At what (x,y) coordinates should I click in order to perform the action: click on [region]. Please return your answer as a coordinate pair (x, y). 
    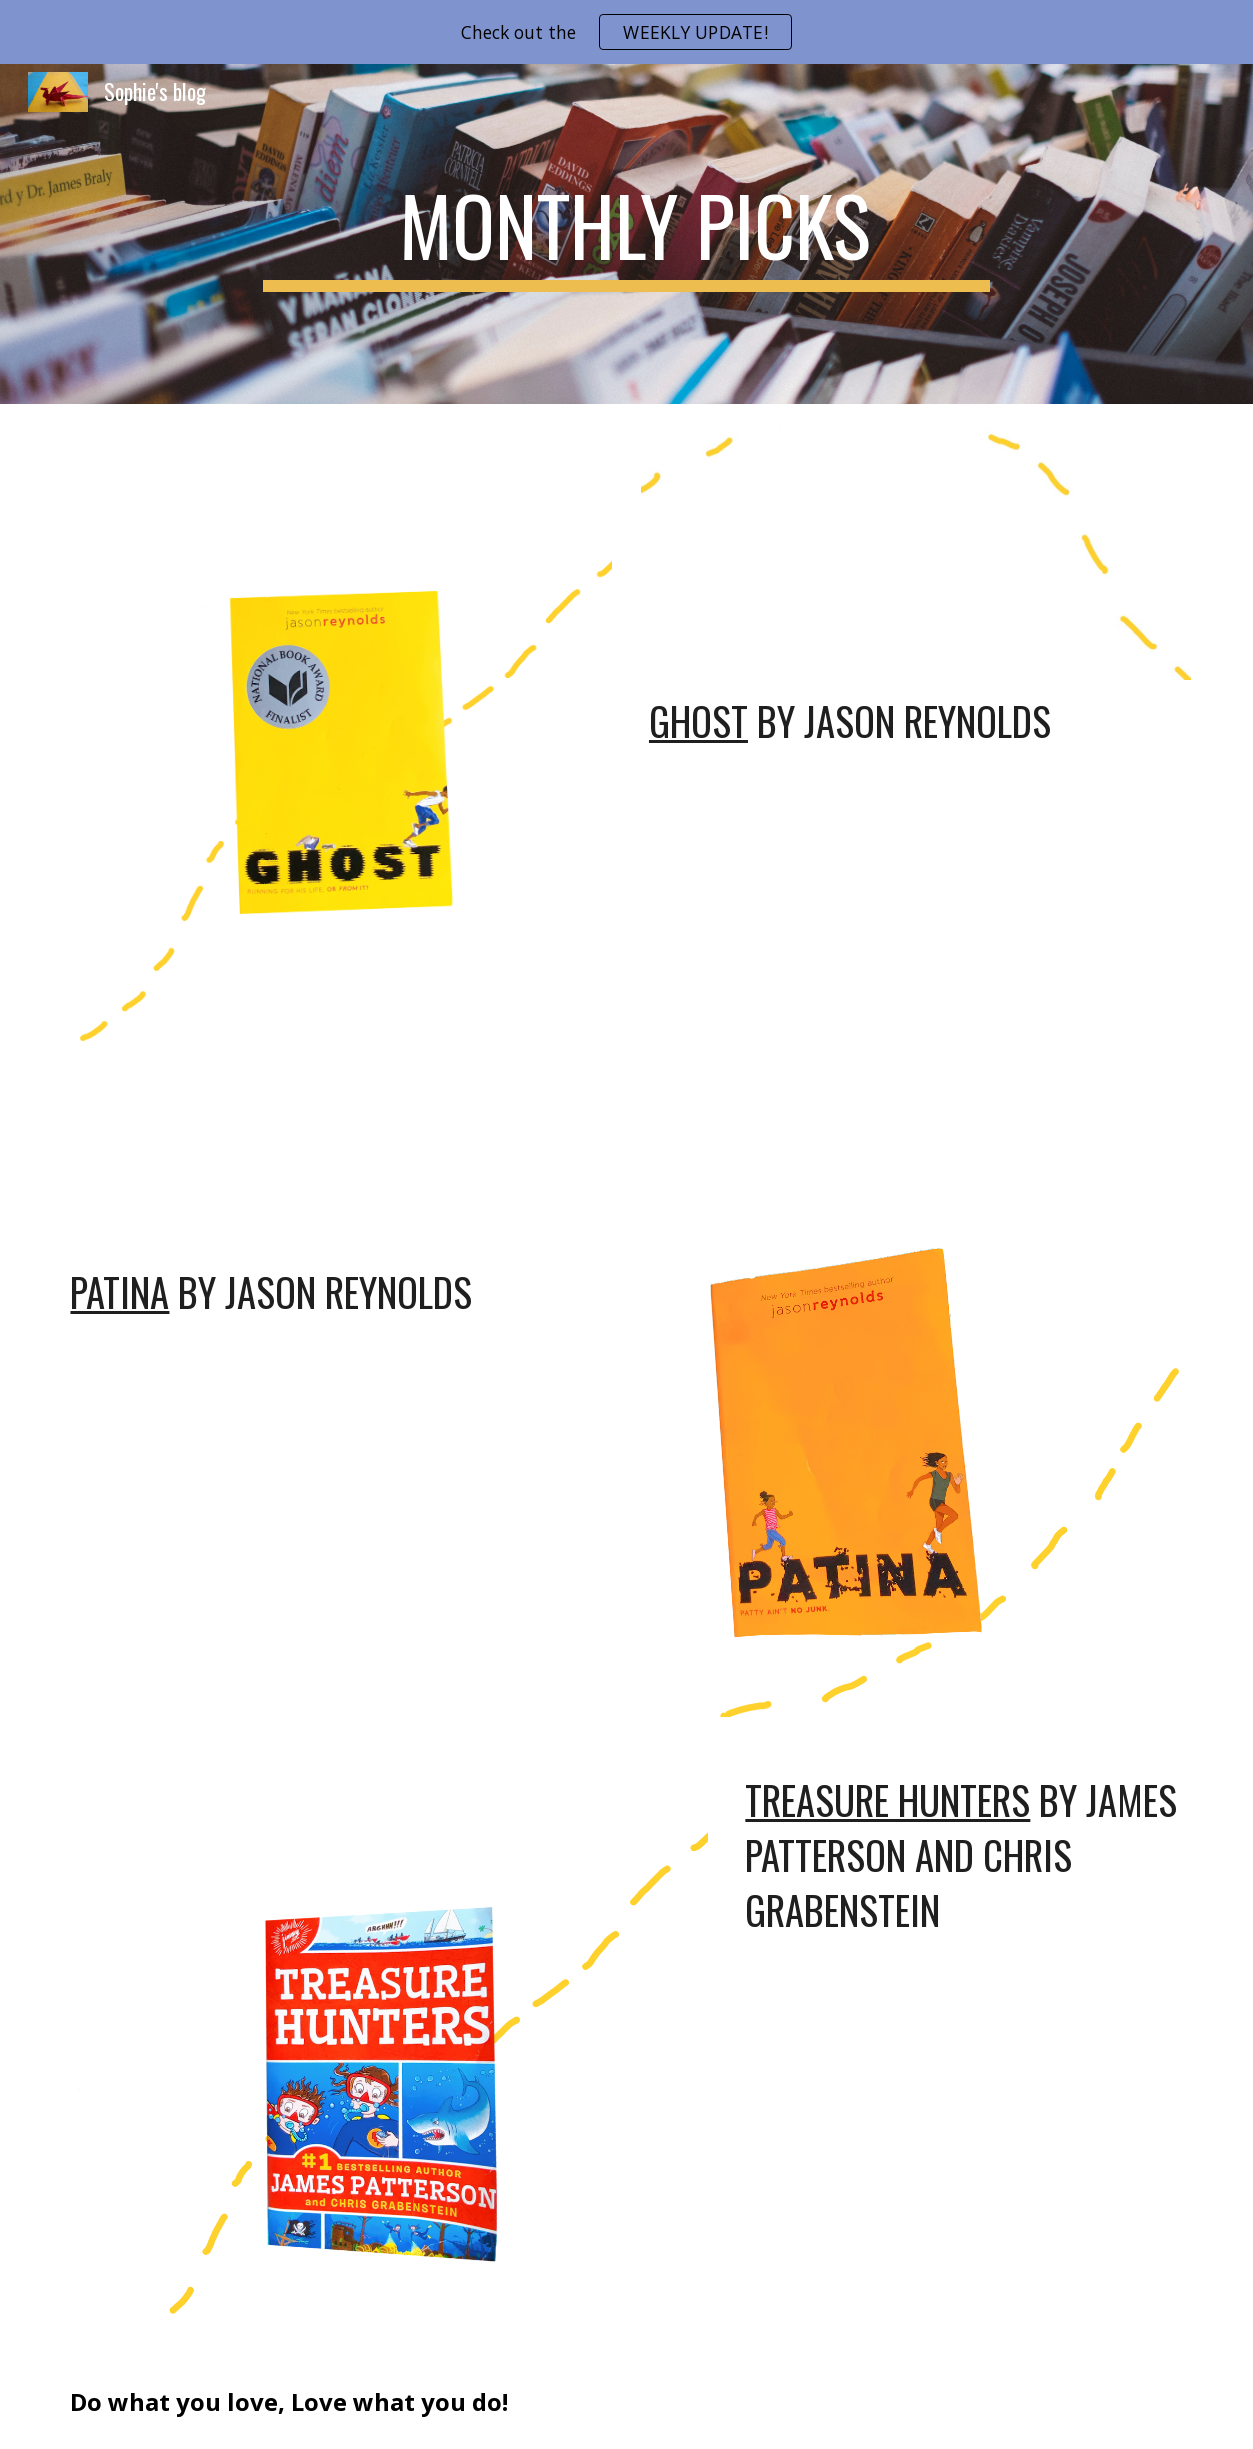
    Looking at the image, I should click on (626, 32).